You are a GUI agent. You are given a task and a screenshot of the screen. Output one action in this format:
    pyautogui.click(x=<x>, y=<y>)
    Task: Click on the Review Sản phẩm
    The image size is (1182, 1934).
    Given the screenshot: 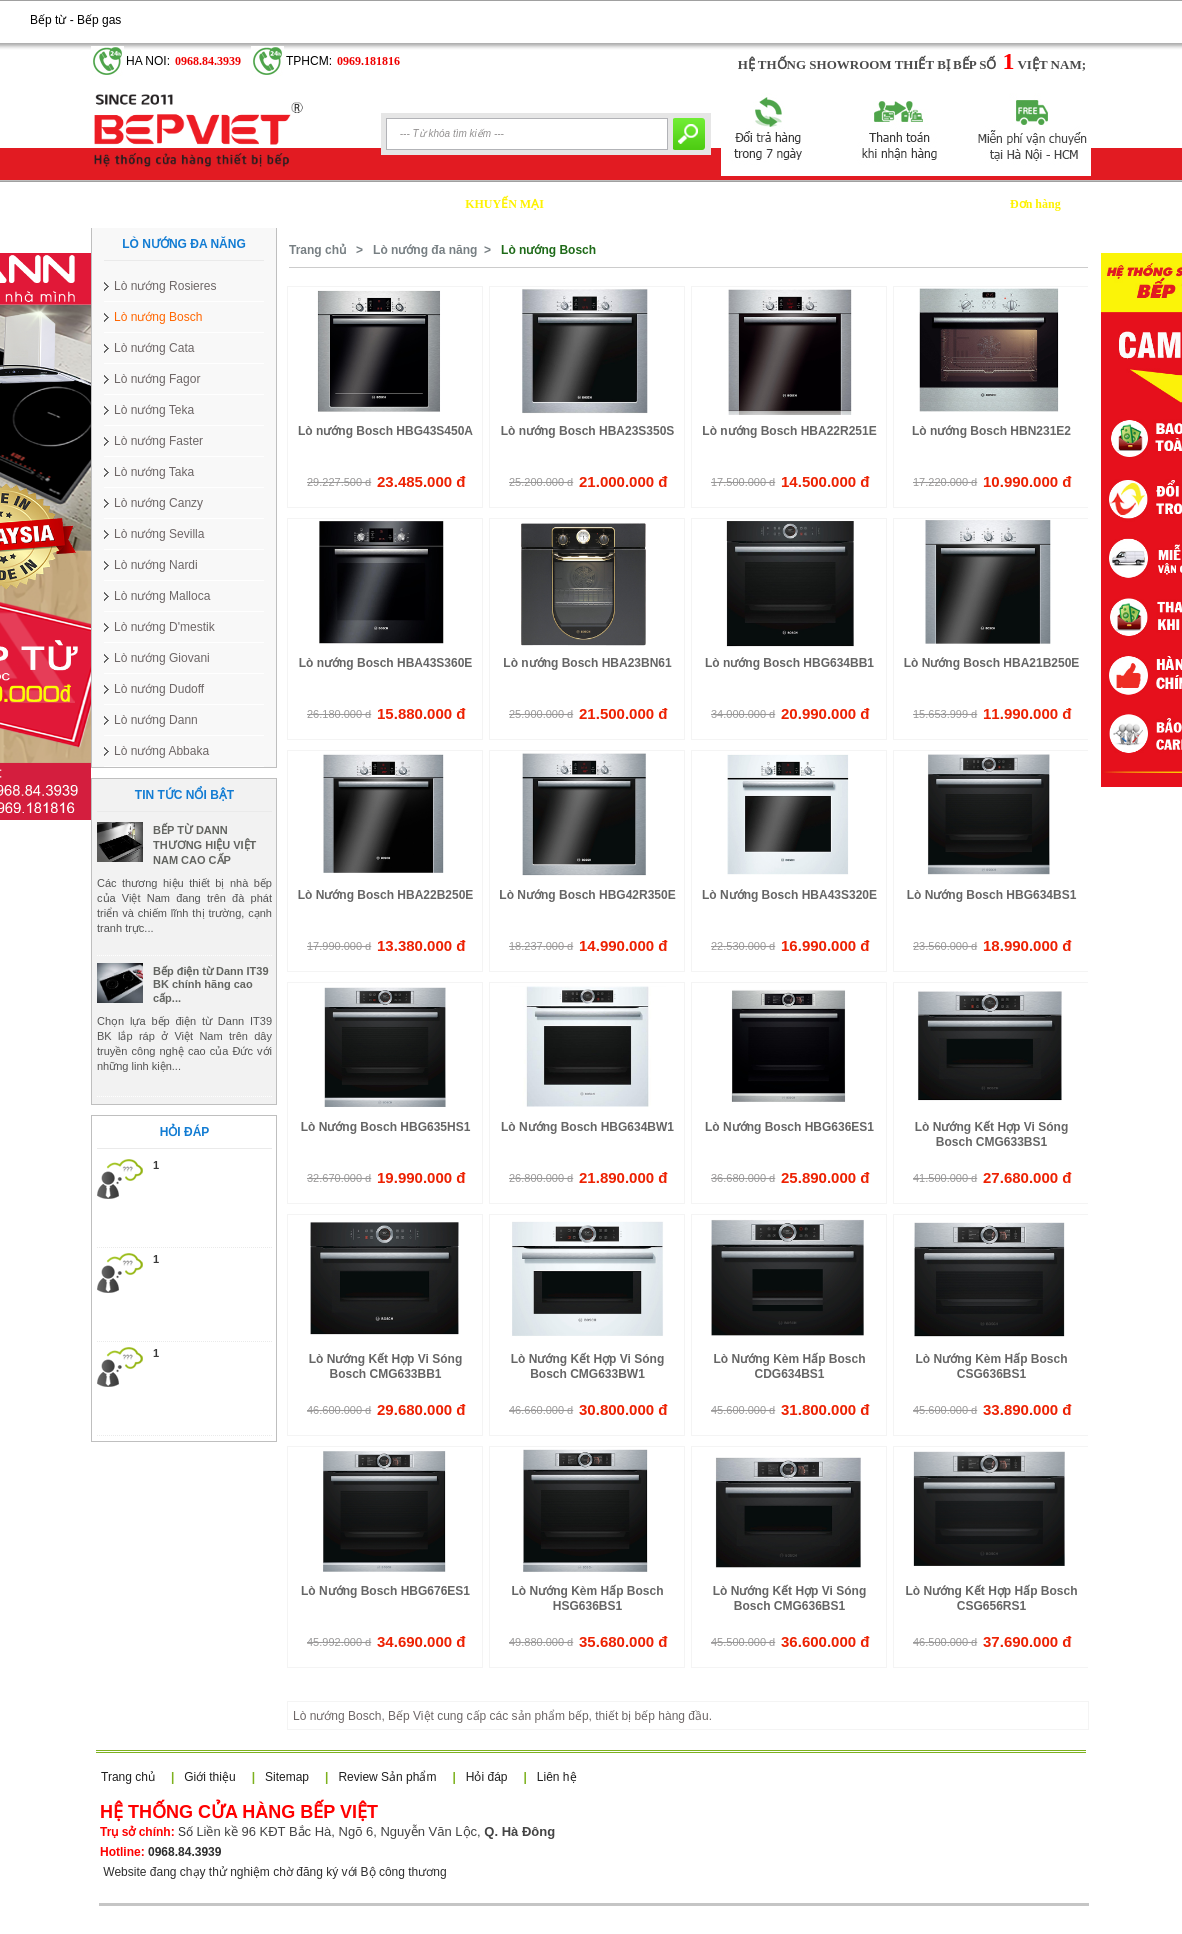 What is the action you would take?
    pyautogui.click(x=387, y=1777)
    